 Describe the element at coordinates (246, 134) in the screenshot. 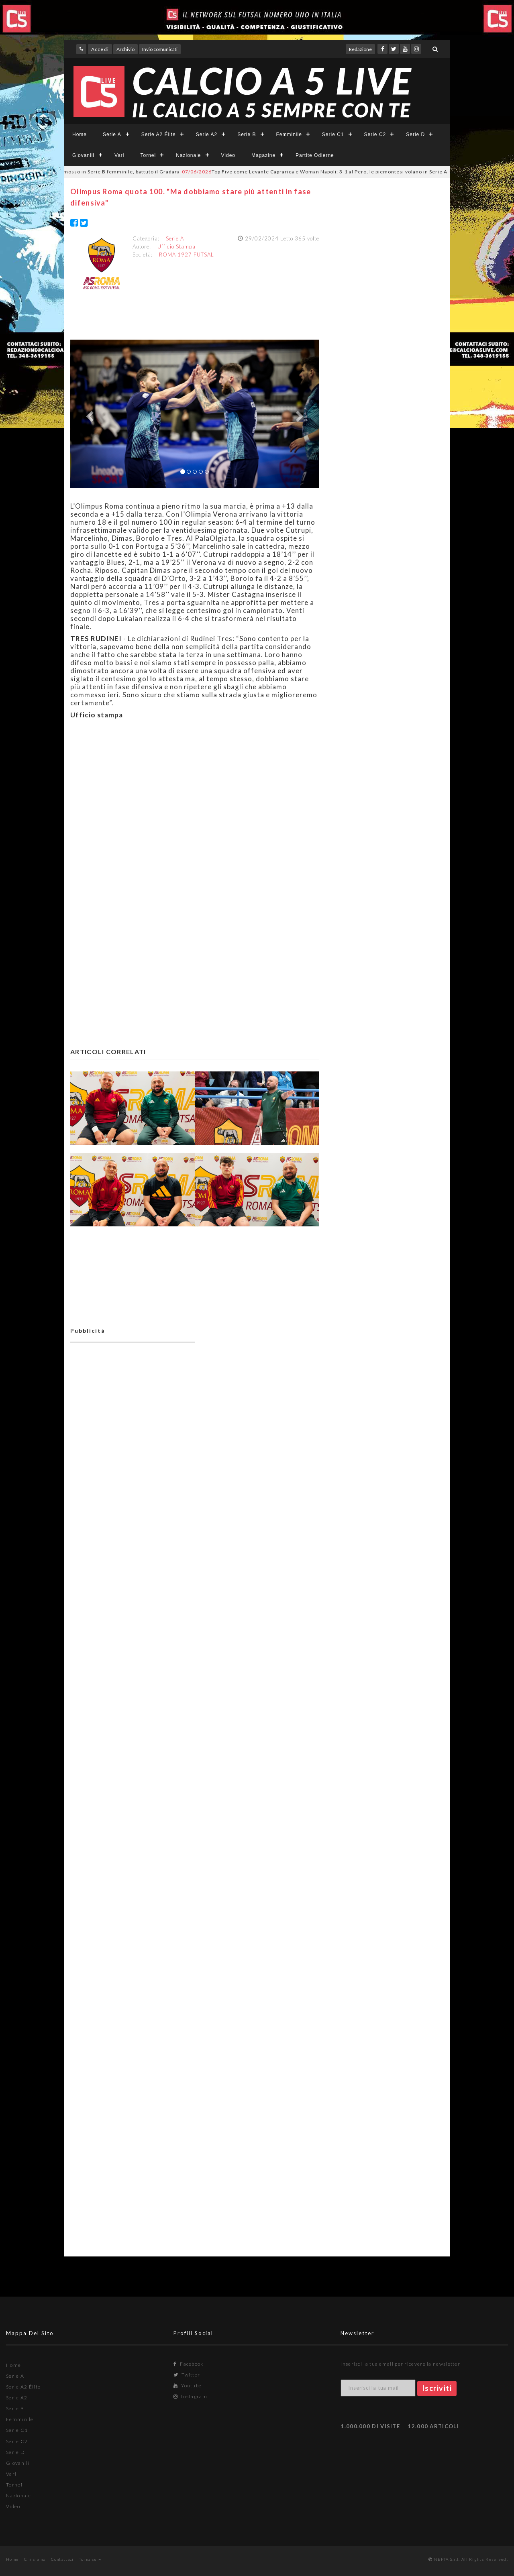

I see `Serie B` at that location.